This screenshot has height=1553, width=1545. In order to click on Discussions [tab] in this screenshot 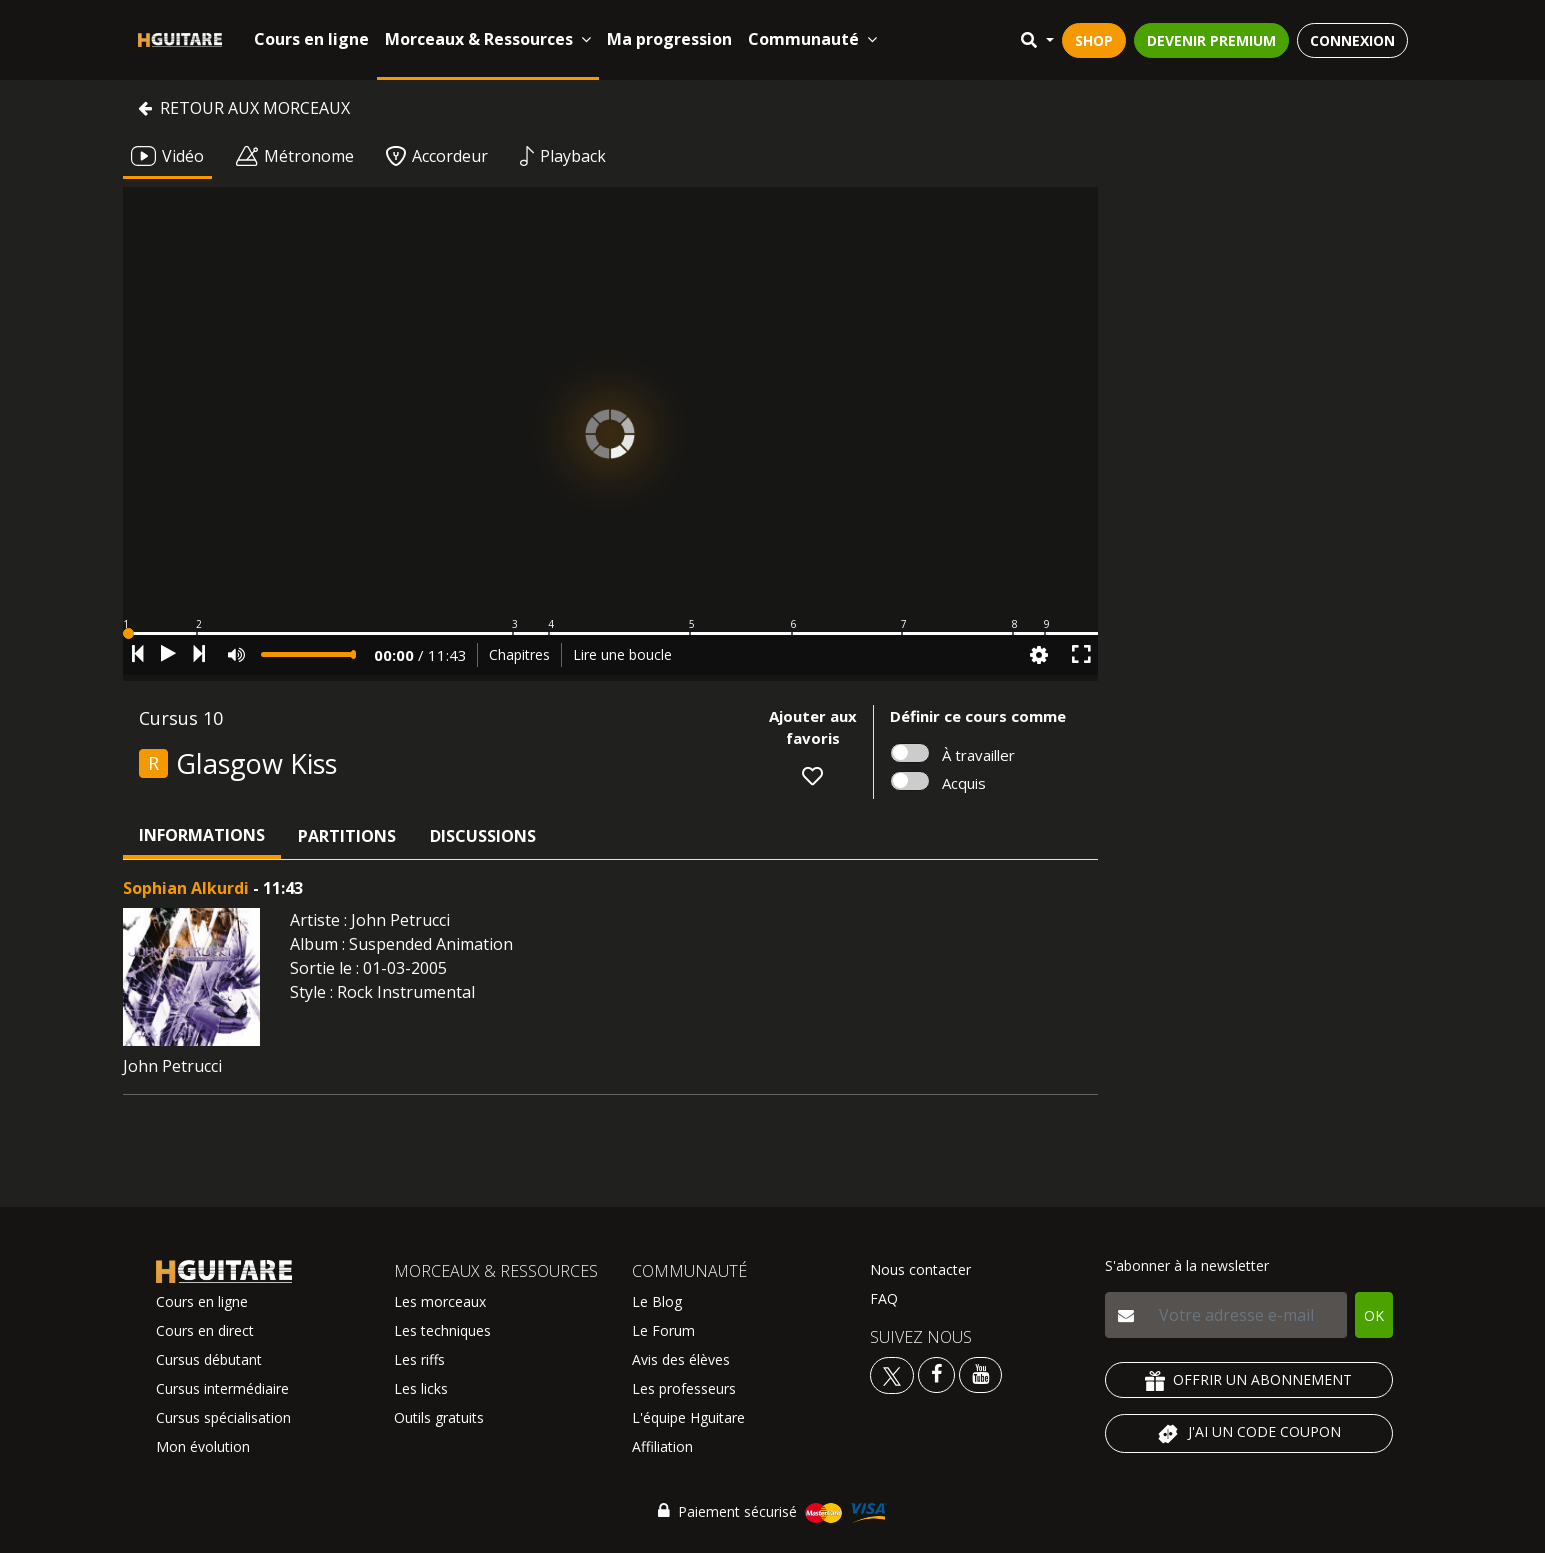, I will do `click(483, 836)`.